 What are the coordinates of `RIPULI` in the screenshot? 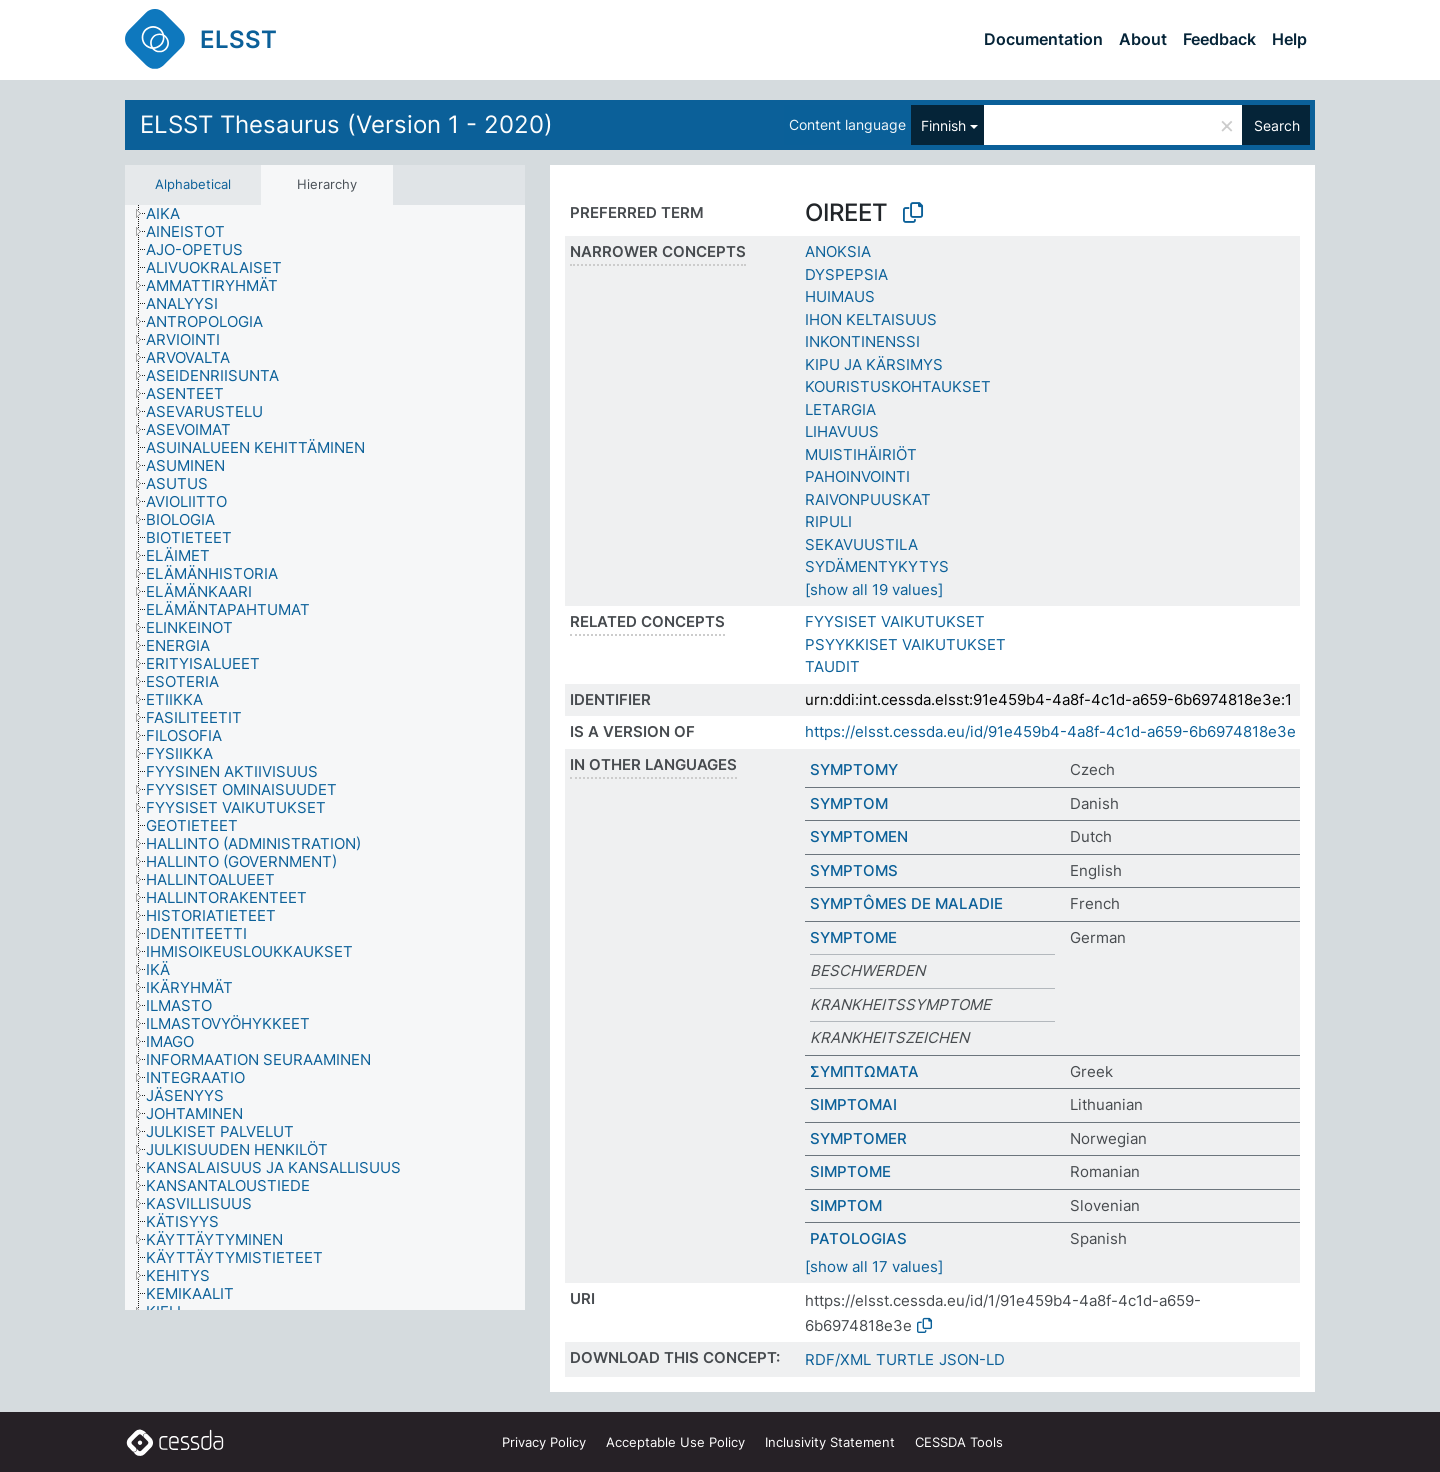 It's located at (828, 521).